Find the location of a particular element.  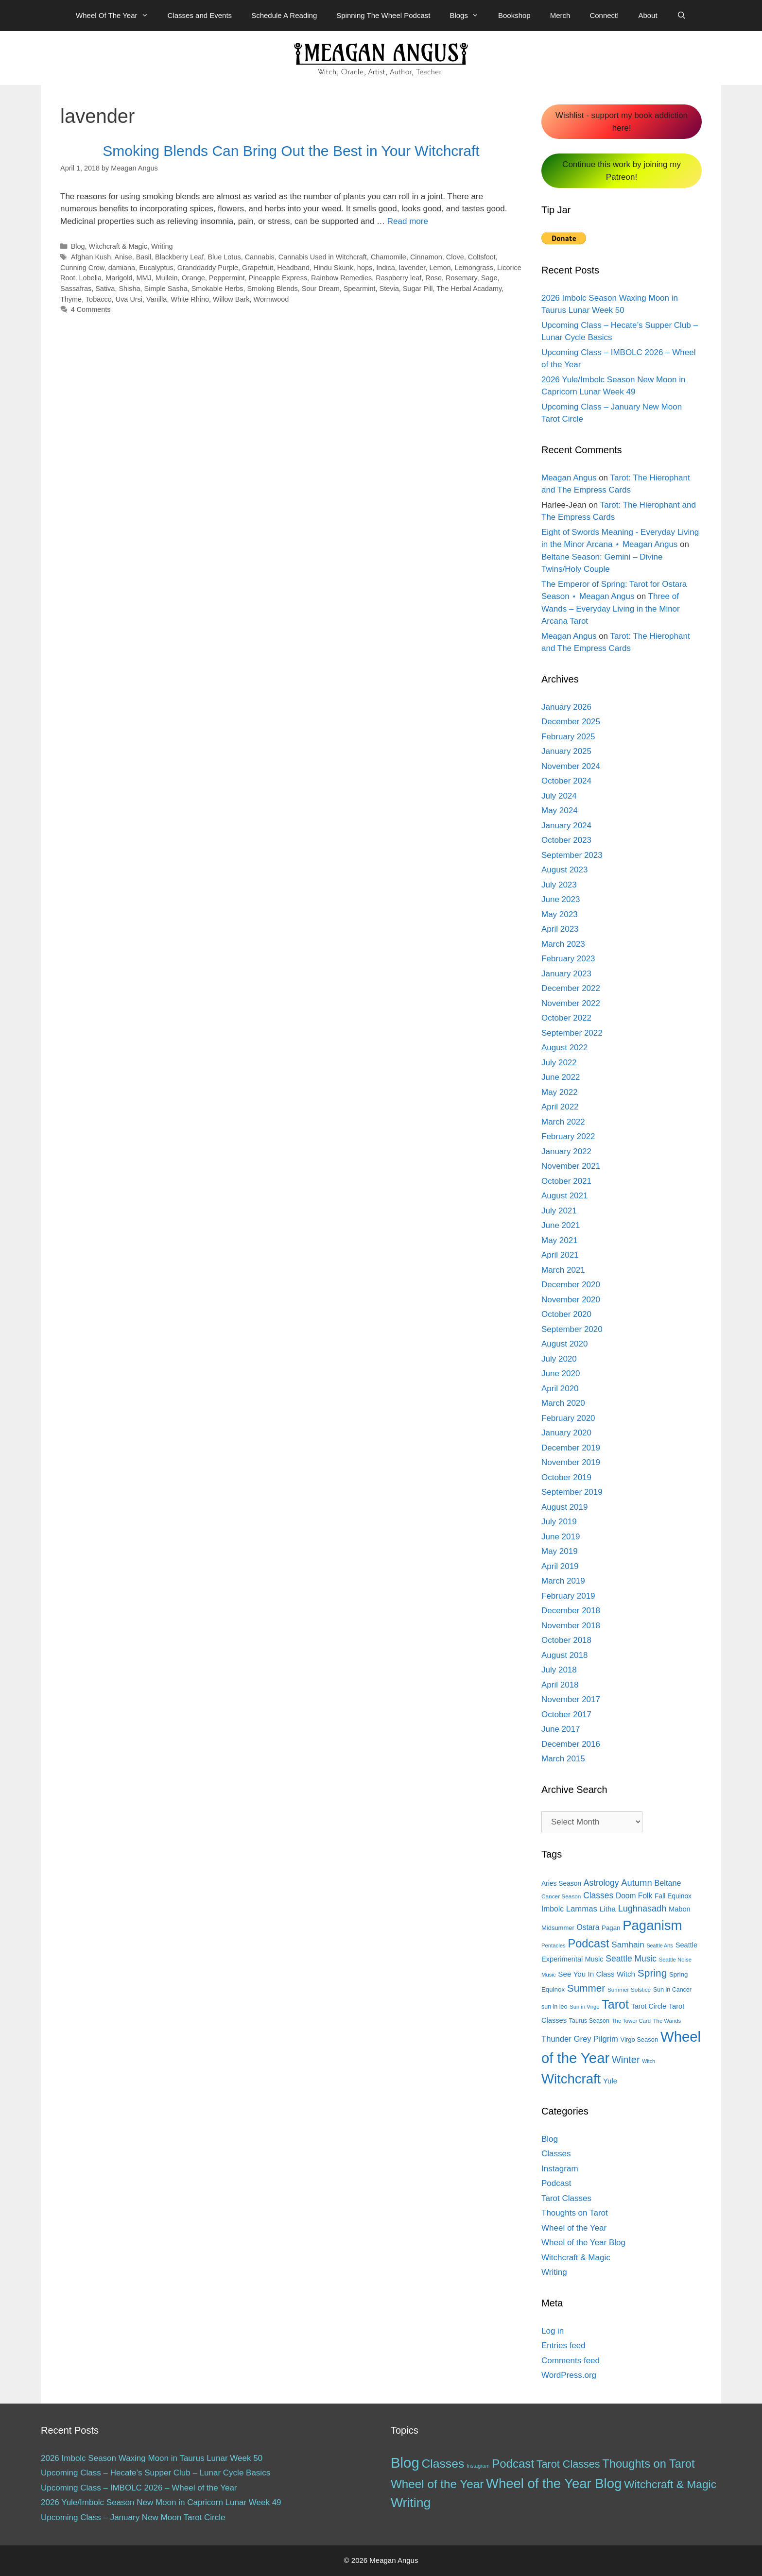

July 2023 is located at coordinates (559, 884).